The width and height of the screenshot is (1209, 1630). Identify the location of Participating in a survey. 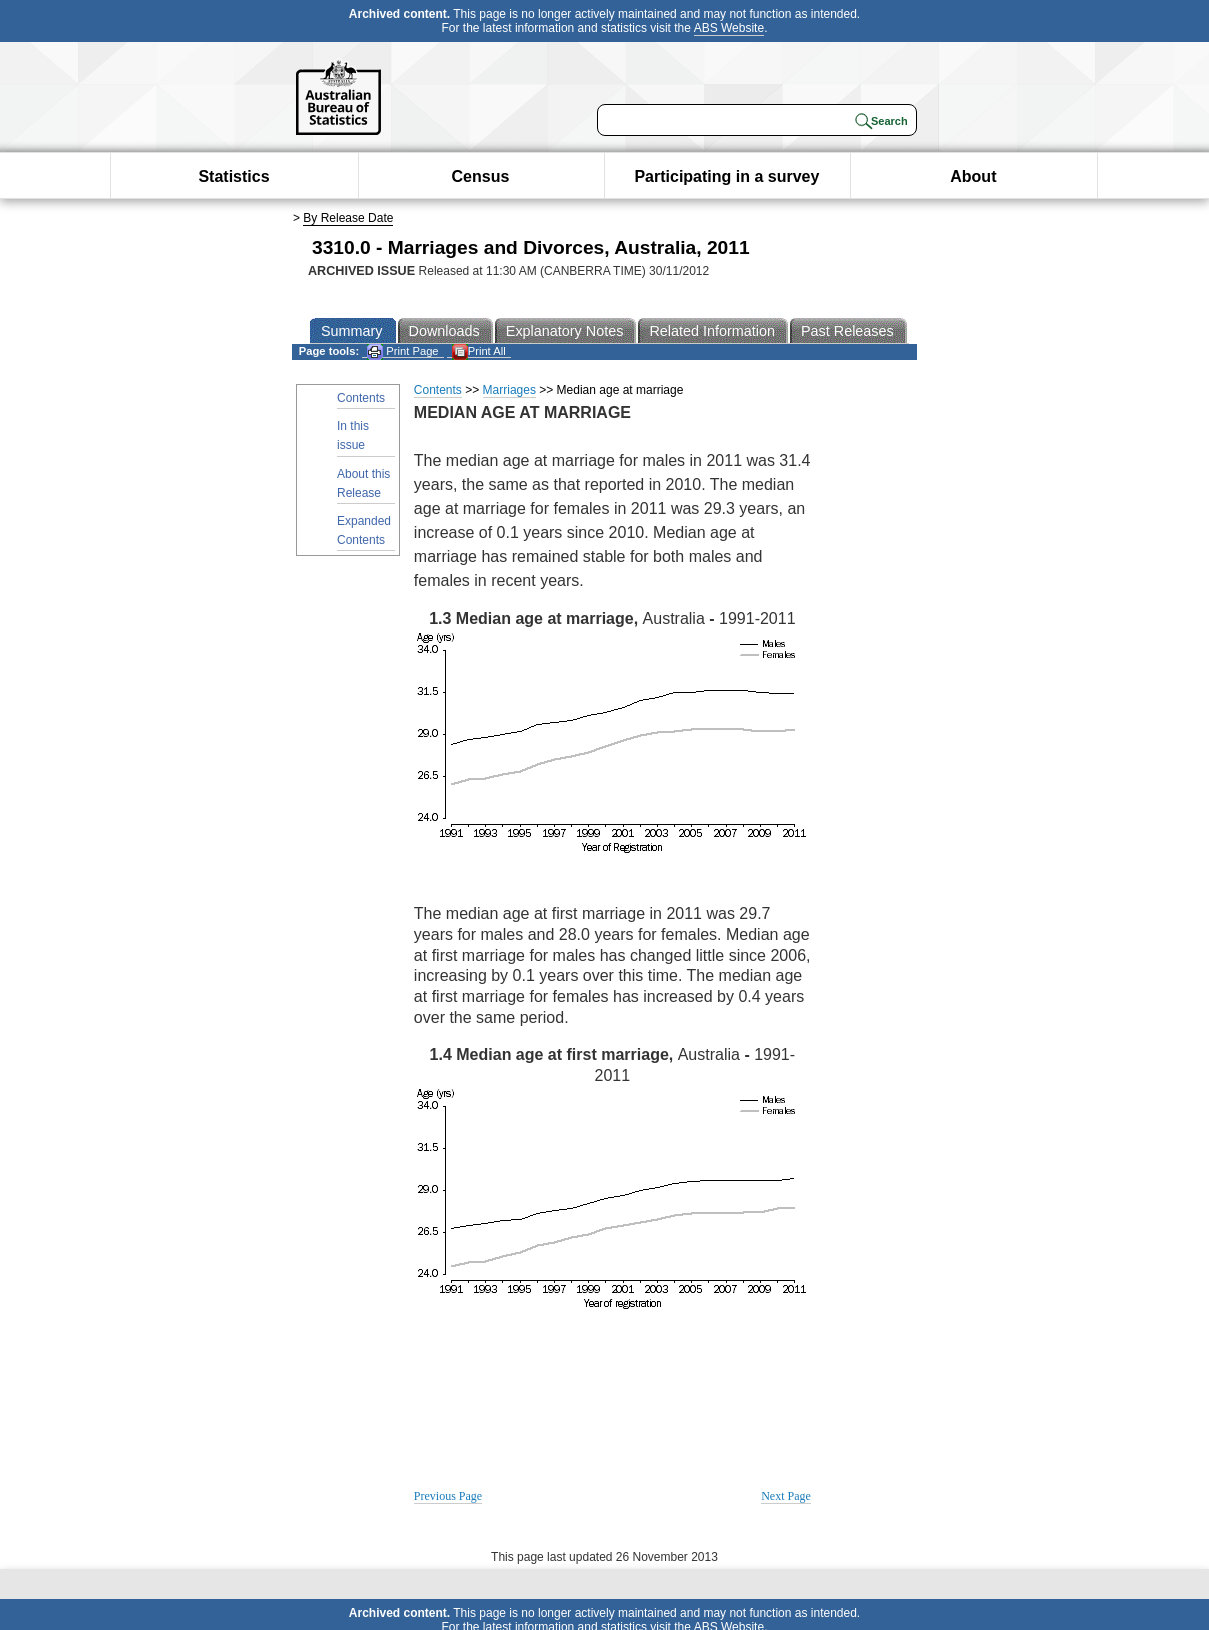
(726, 176).